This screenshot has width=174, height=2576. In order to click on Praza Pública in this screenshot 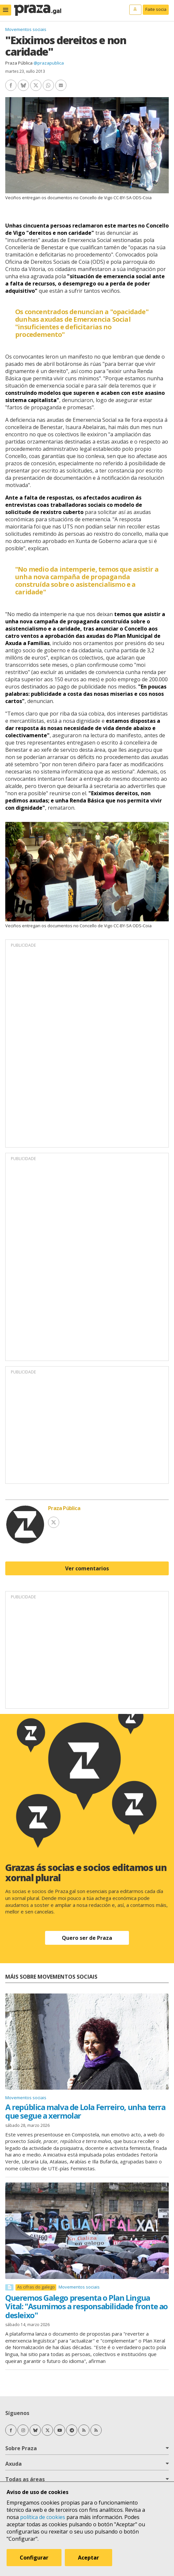, I will do `click(19, 63)`.